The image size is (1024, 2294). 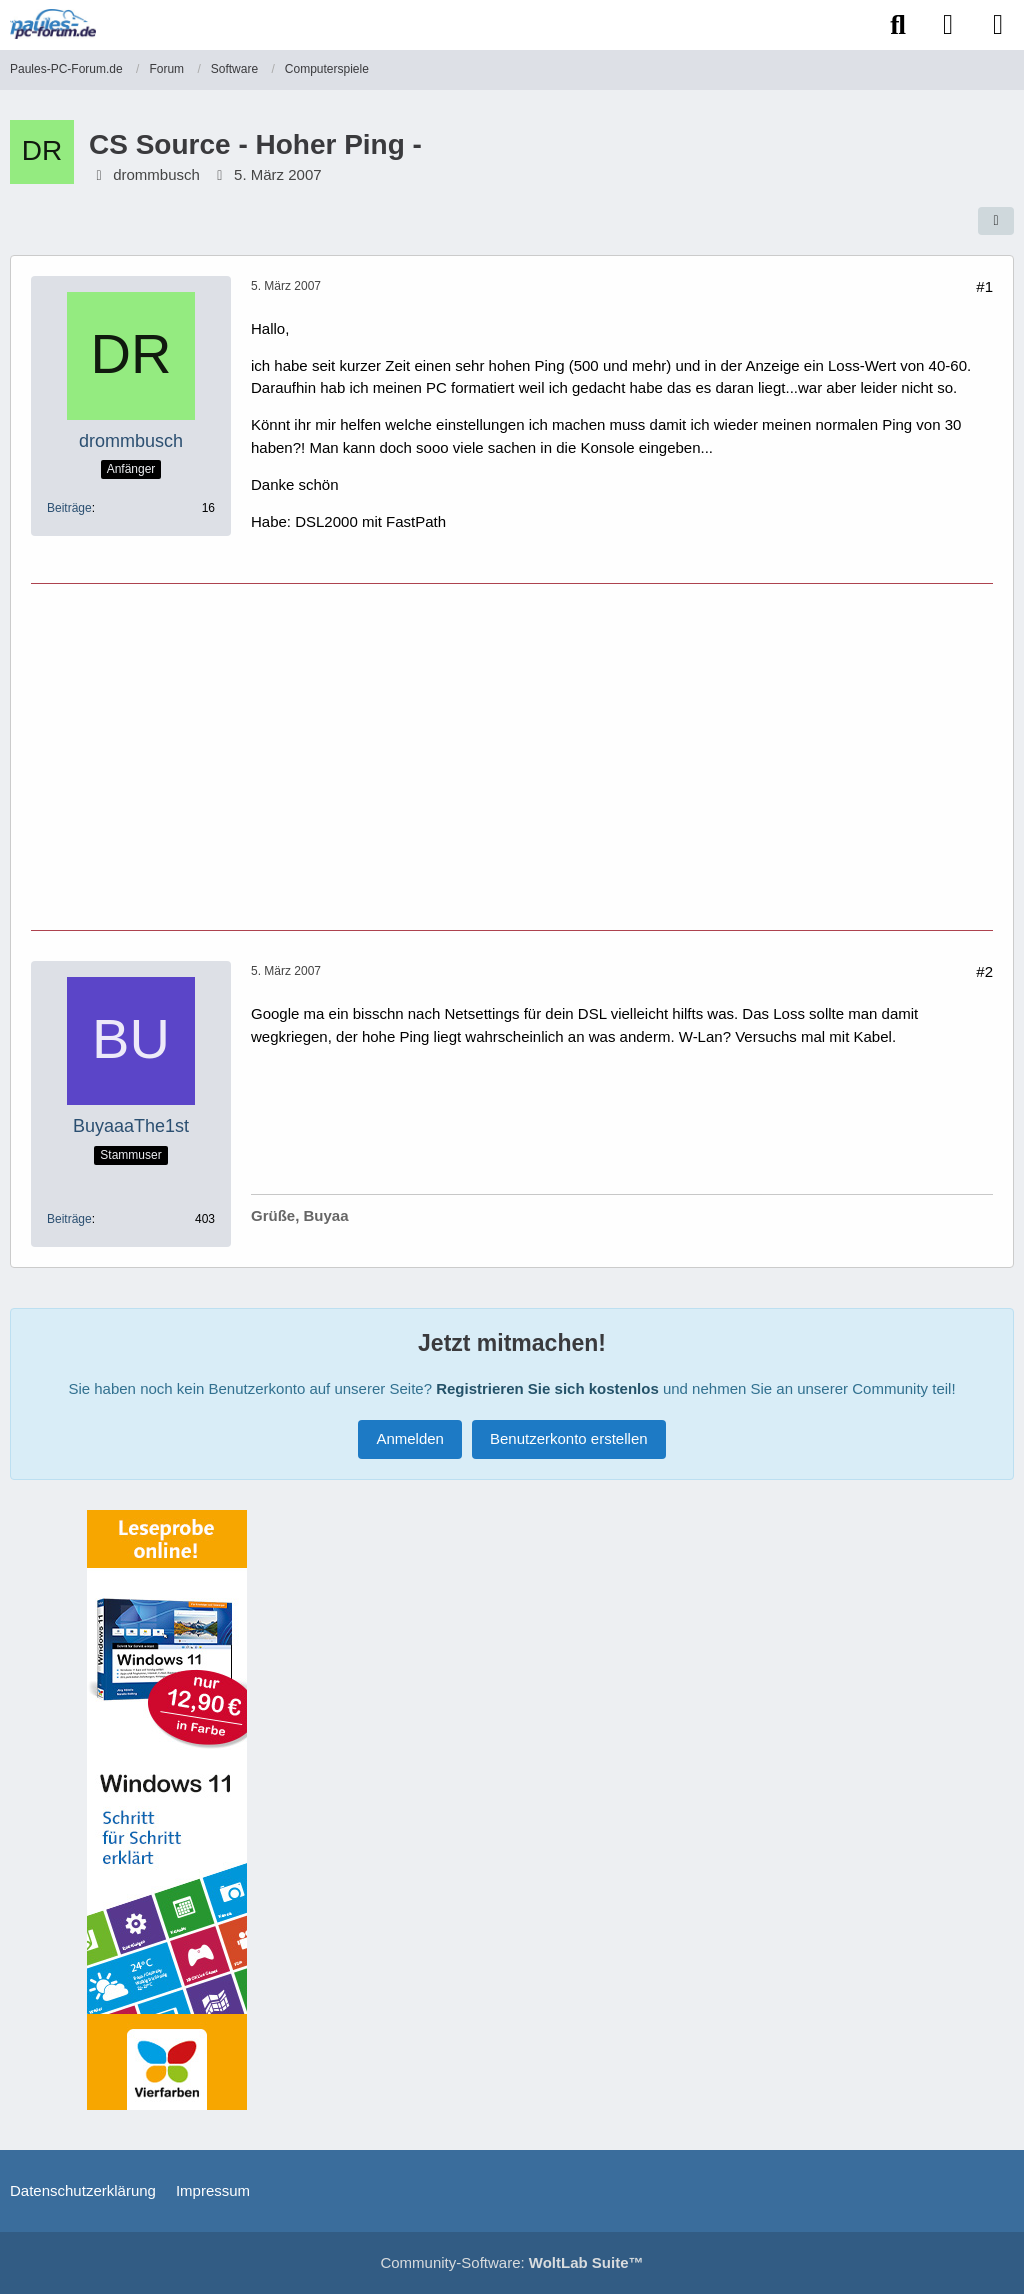 I want to click on Community-Software:, so click(x=511, y=2262).